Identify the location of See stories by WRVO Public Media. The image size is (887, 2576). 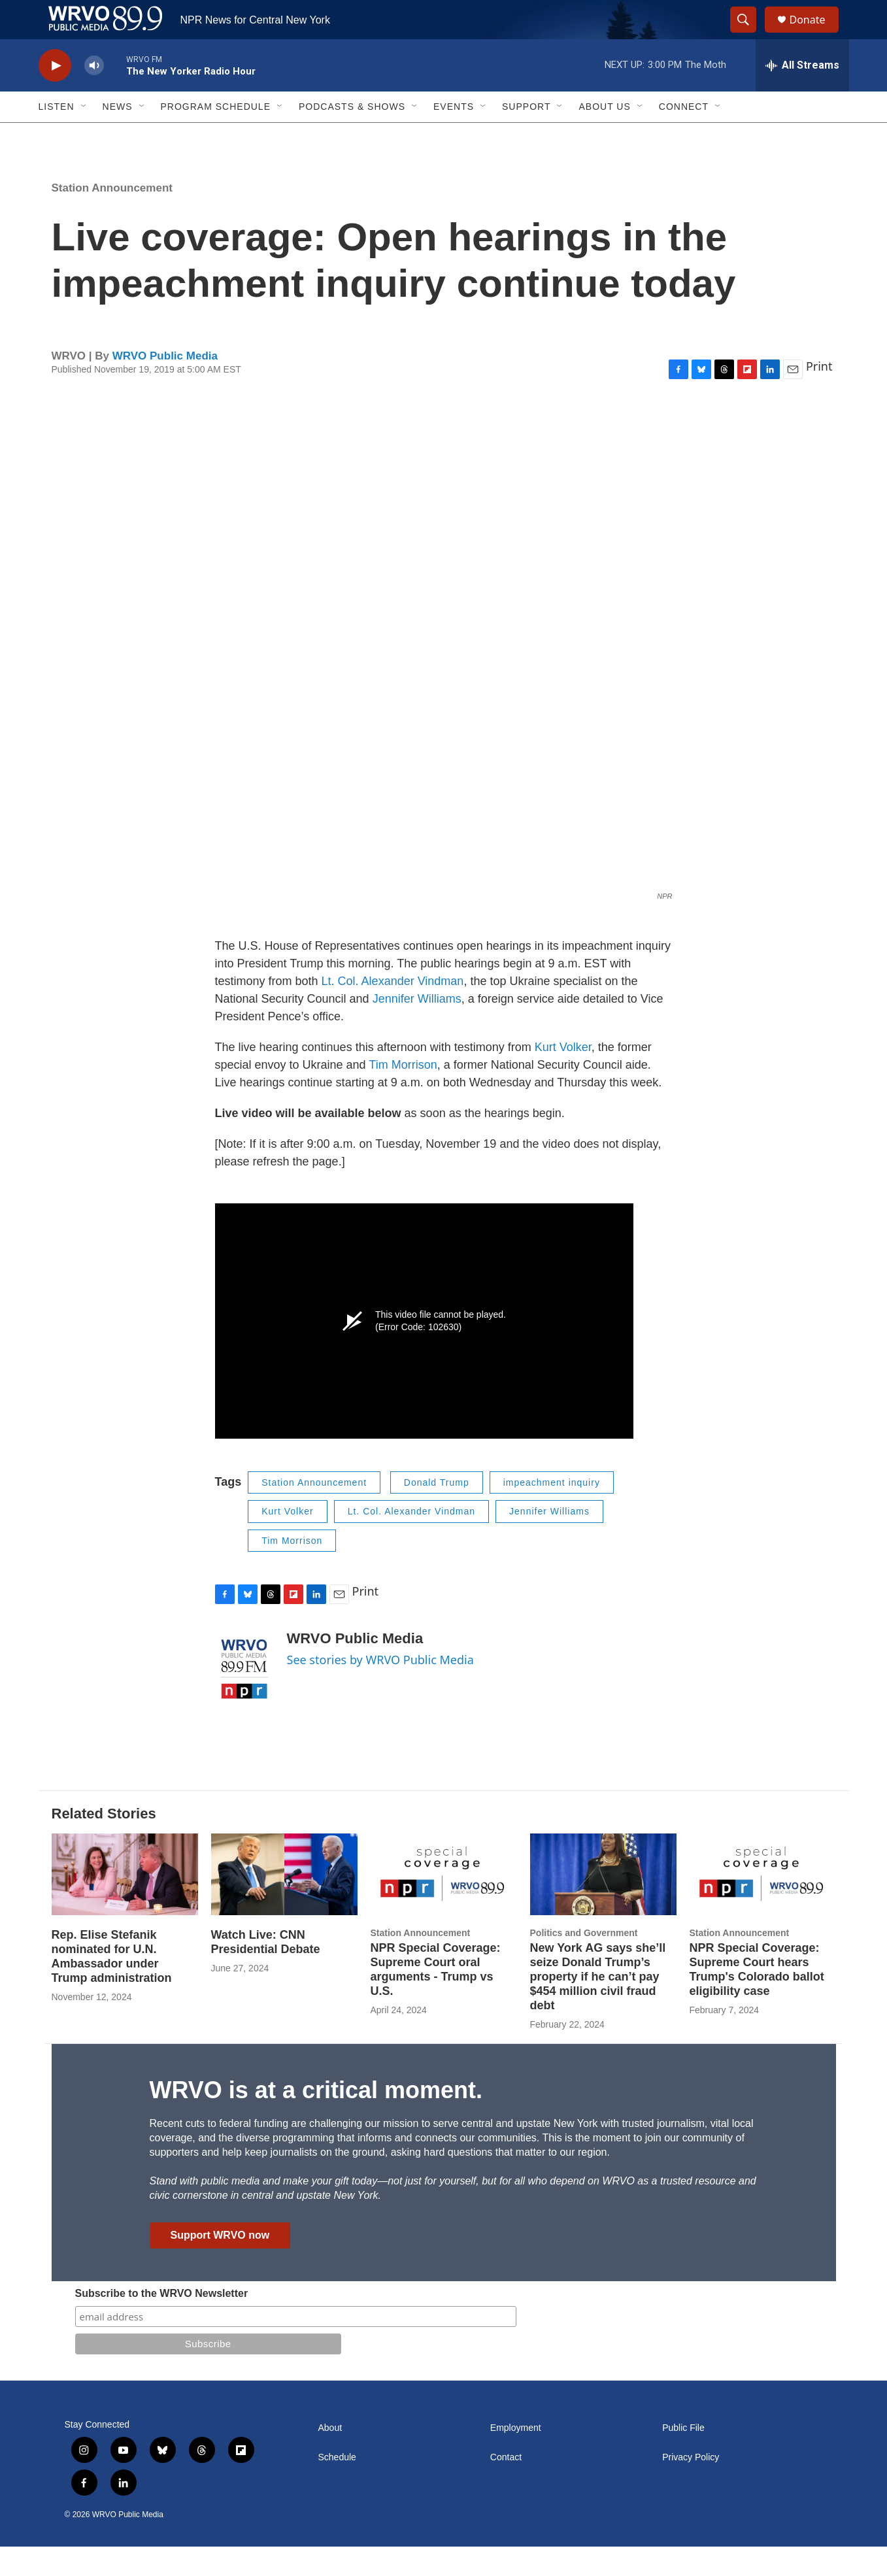
(380, 1689).